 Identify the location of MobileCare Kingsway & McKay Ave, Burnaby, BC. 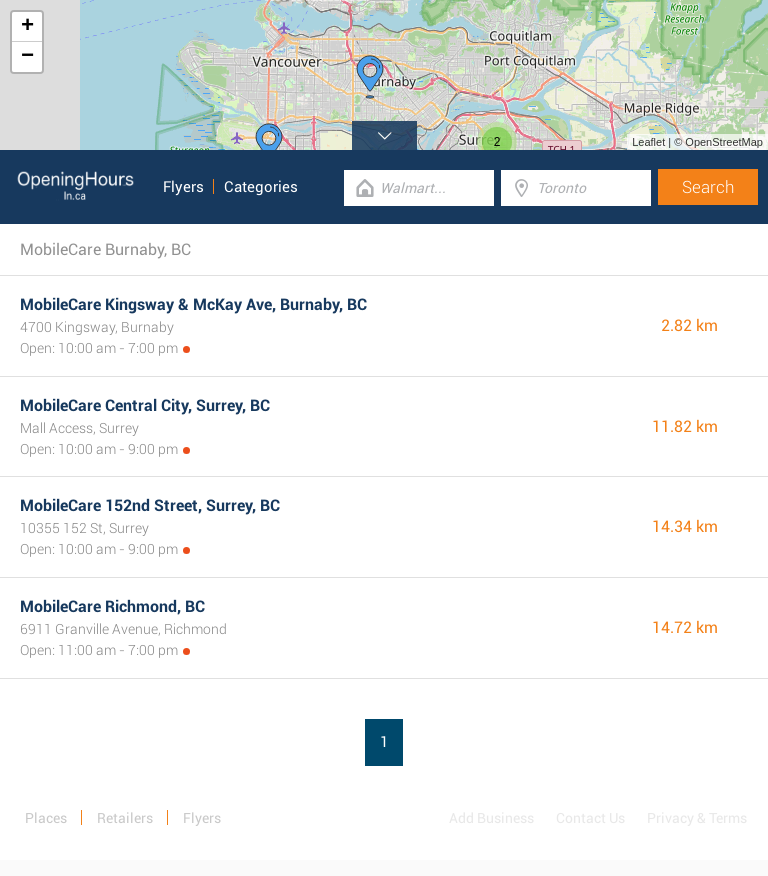
(193, 304).